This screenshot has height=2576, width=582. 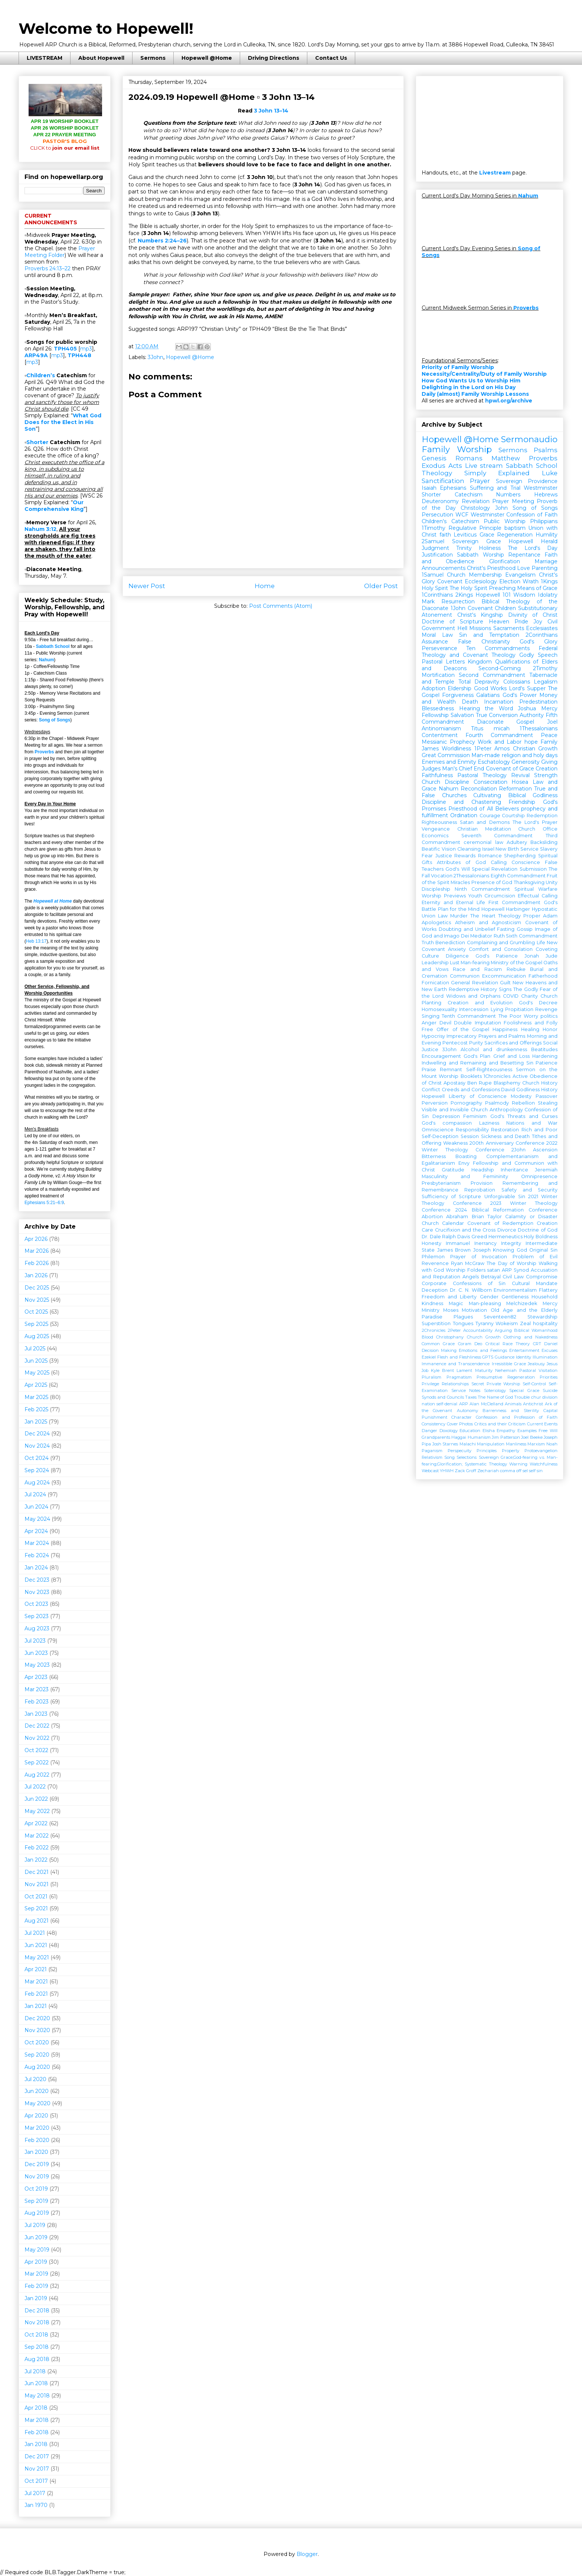 What do you see at coordinates (489, 1297) in the screenshot?
I see `Gender` at bounding box center [489, 1297].